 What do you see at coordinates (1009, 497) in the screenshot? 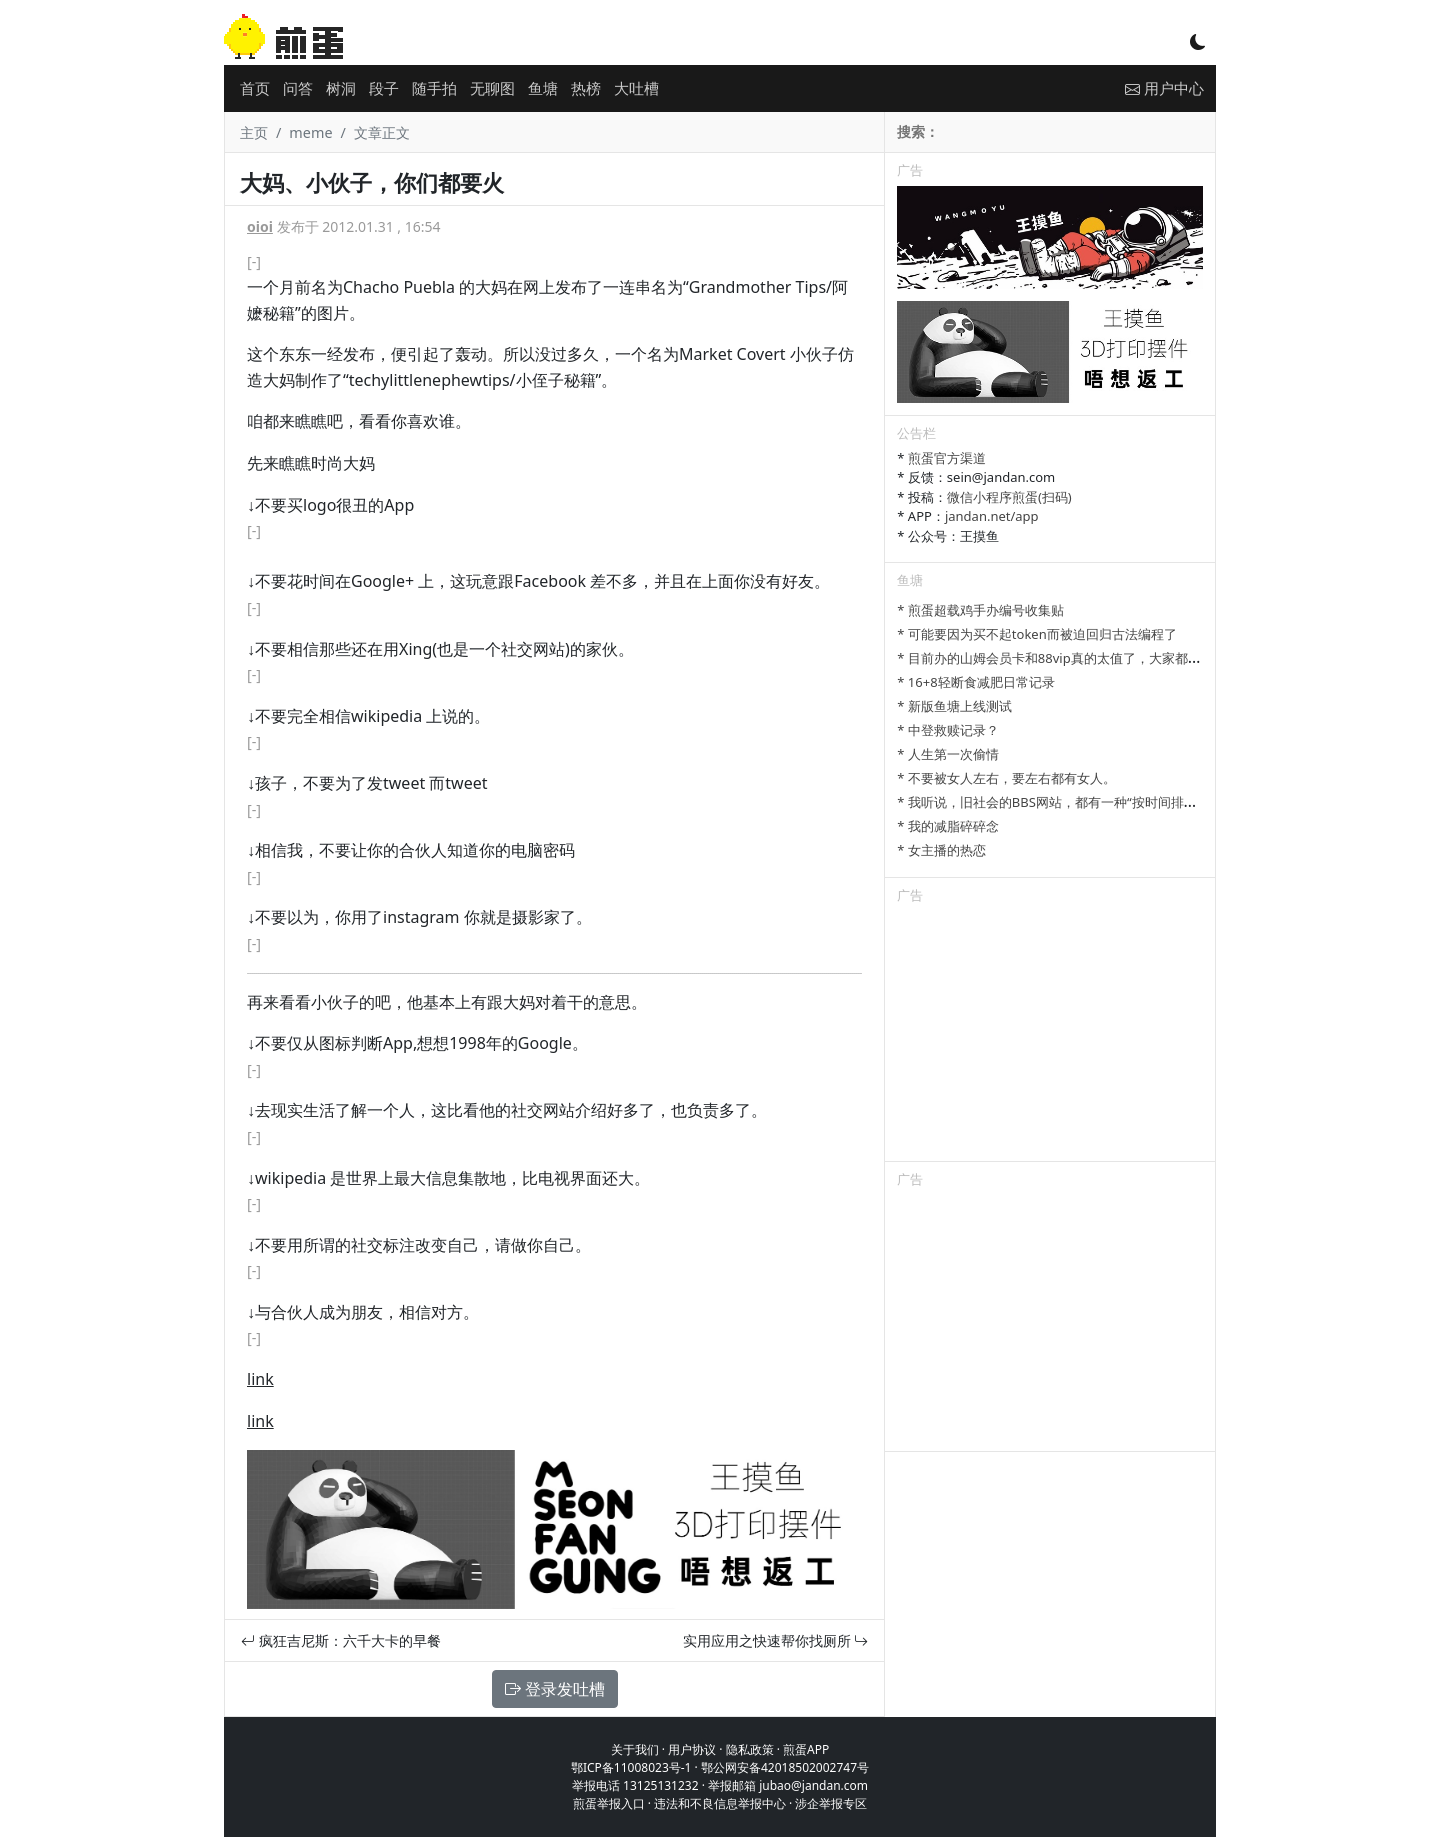
I see `微信小程序煎蛋(扫码)` at bounding box center [1009, 497].